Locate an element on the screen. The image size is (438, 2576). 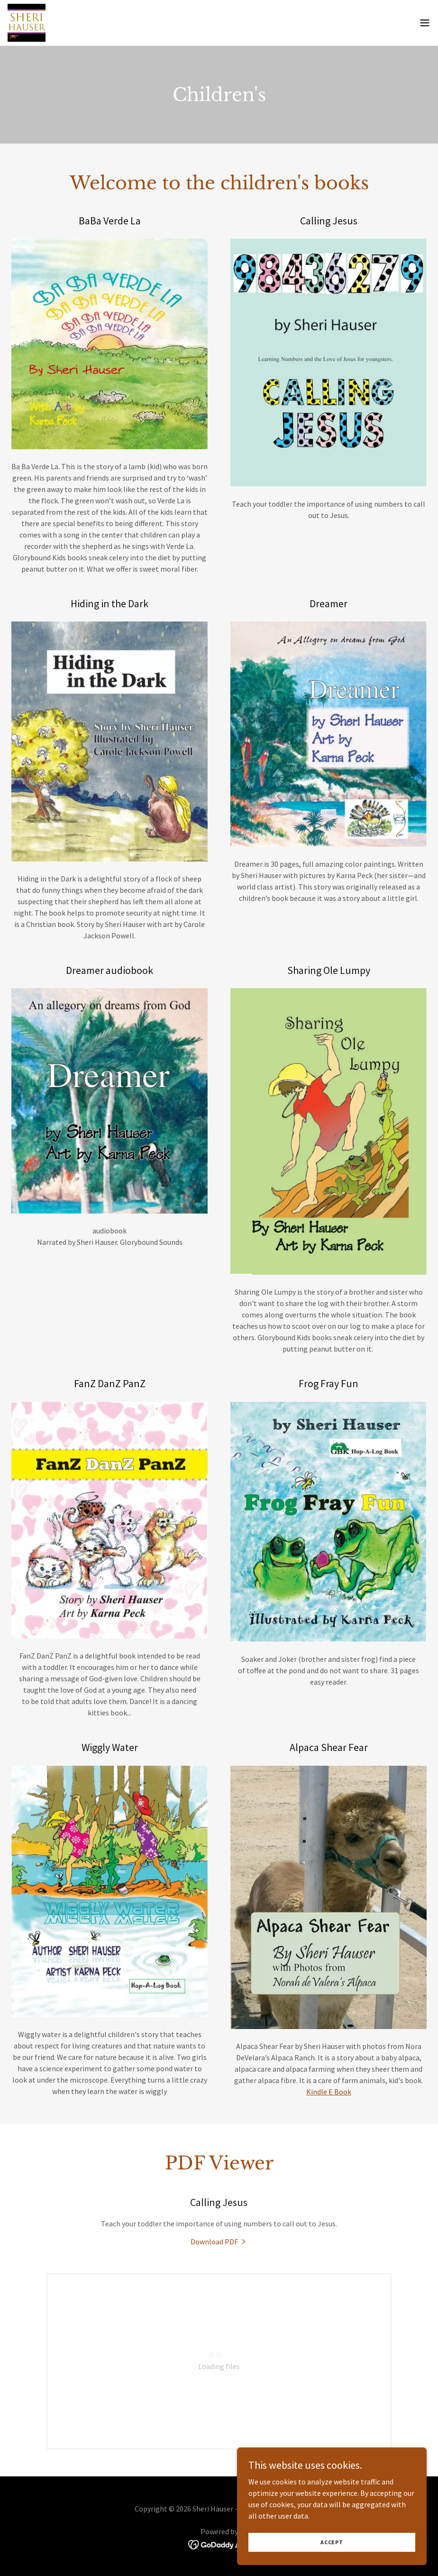
[link] is located at coordinates (27, 23).